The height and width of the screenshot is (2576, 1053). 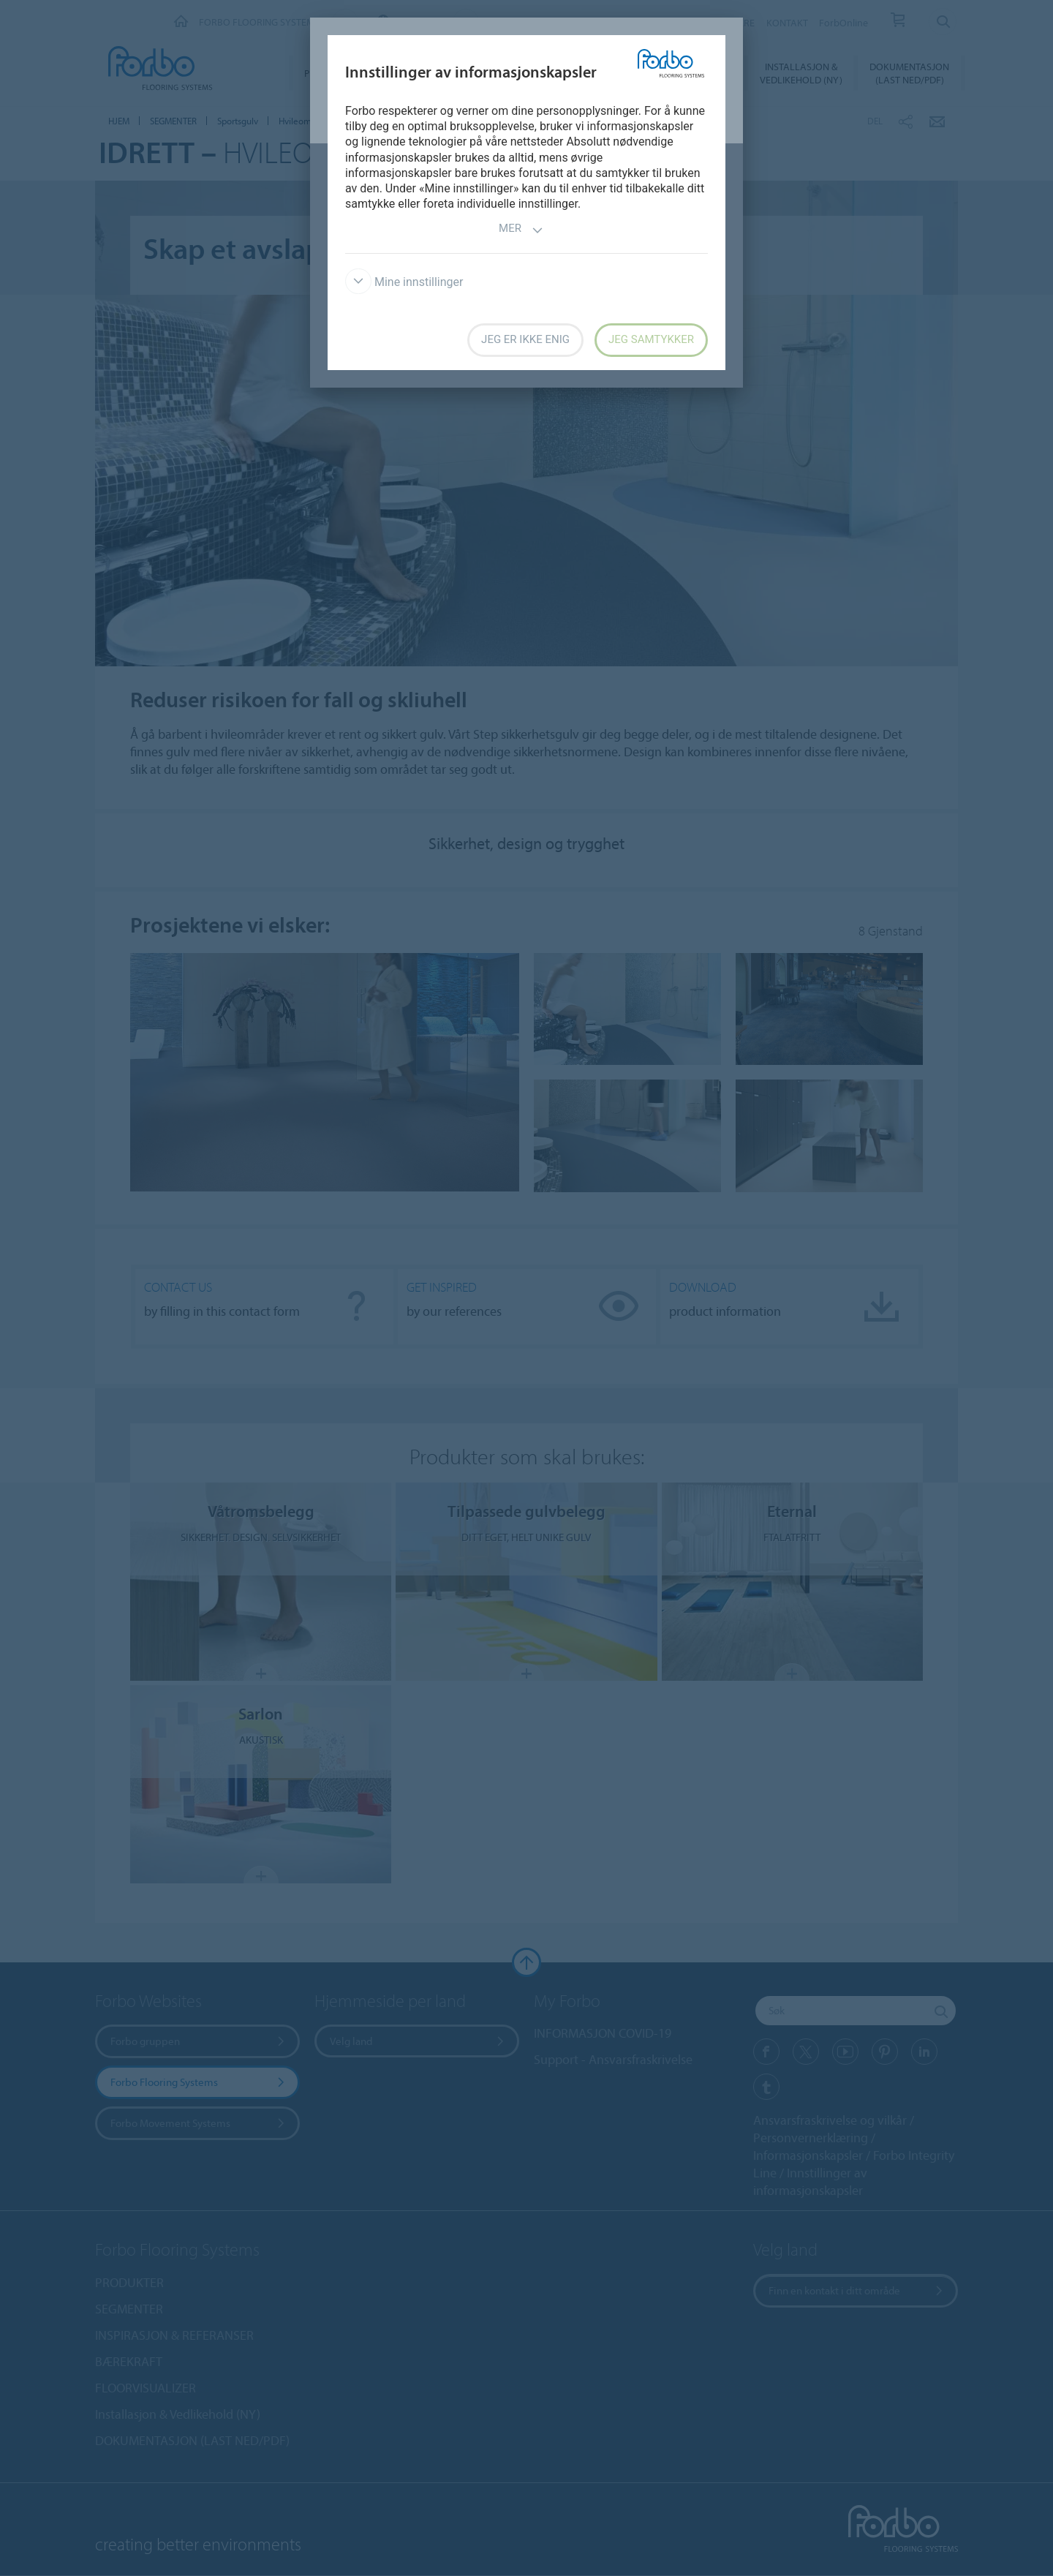 I want to click on Mer, so click(x=521, y=230).